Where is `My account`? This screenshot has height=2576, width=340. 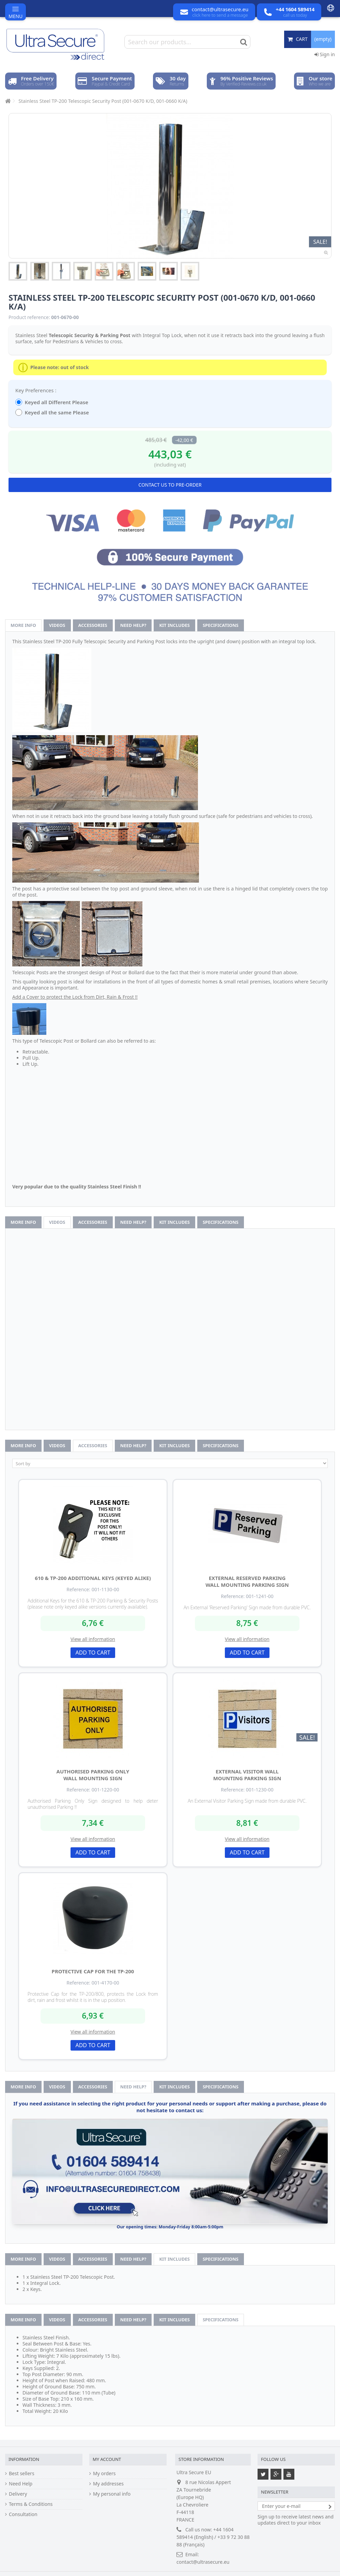 My account is located at coordinates (107, 2459).